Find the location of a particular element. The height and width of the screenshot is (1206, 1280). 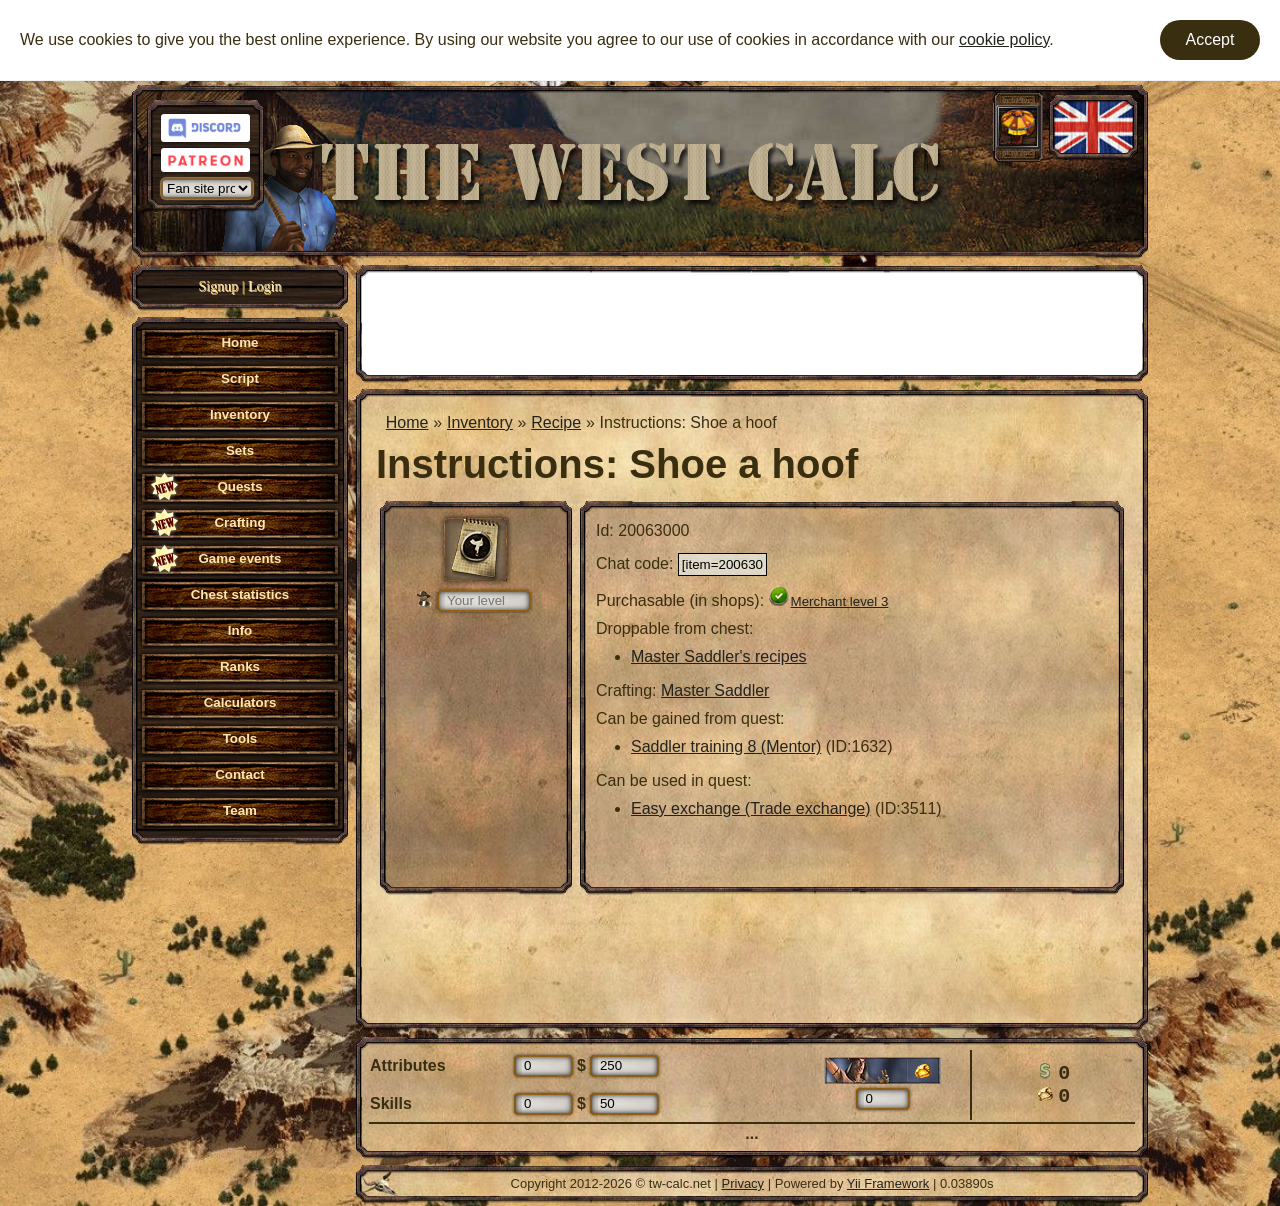

Recipe is located at coordinates (556, 422).